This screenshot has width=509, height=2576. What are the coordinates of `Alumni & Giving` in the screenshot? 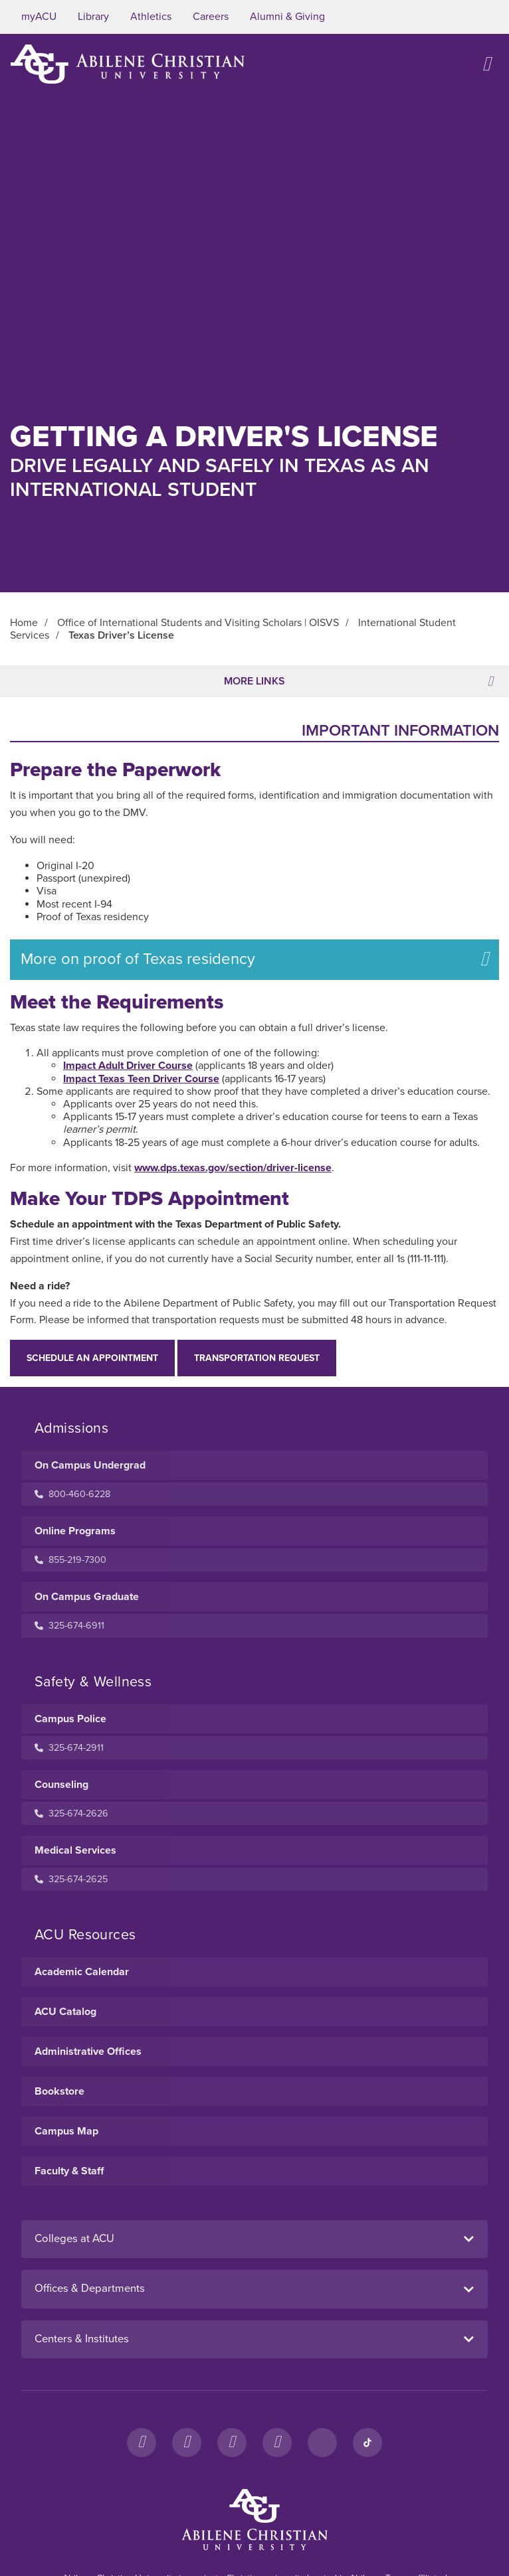 It's located at (287, 16).